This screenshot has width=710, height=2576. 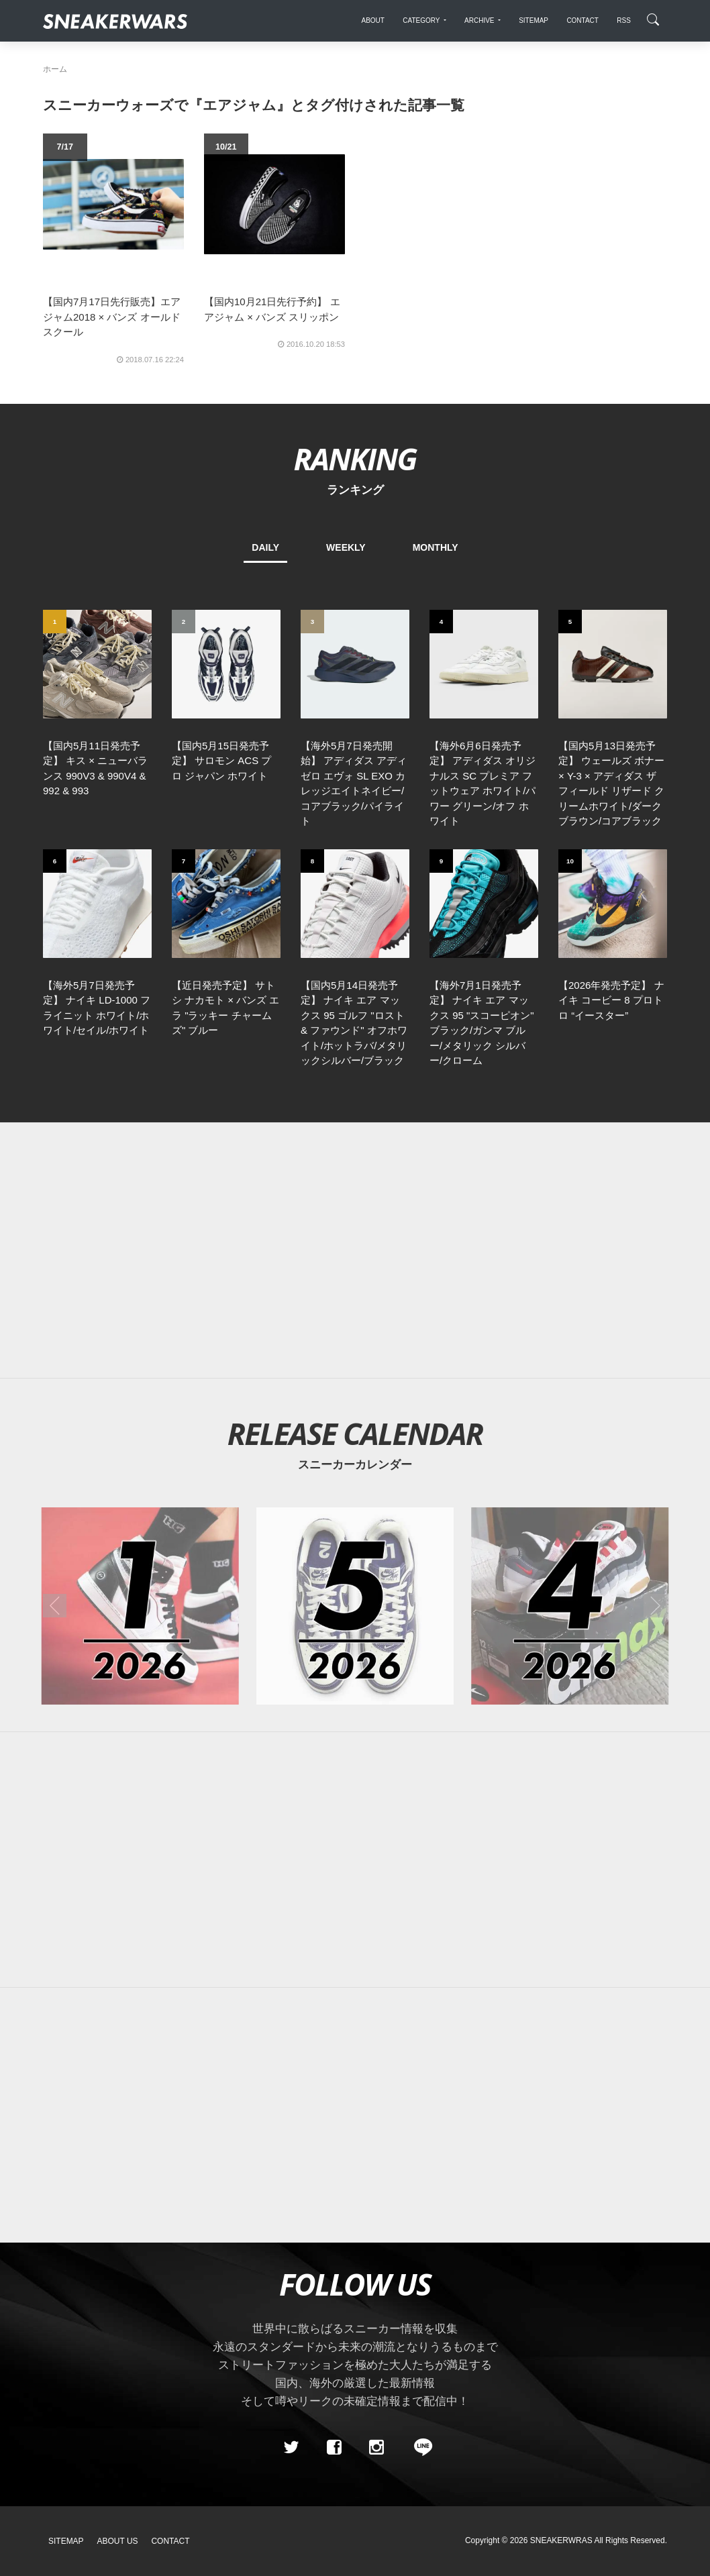 What do you see at coordinates (265, 547) in the screenshot?
I see `DAILY` at bounding box center [265, 547].